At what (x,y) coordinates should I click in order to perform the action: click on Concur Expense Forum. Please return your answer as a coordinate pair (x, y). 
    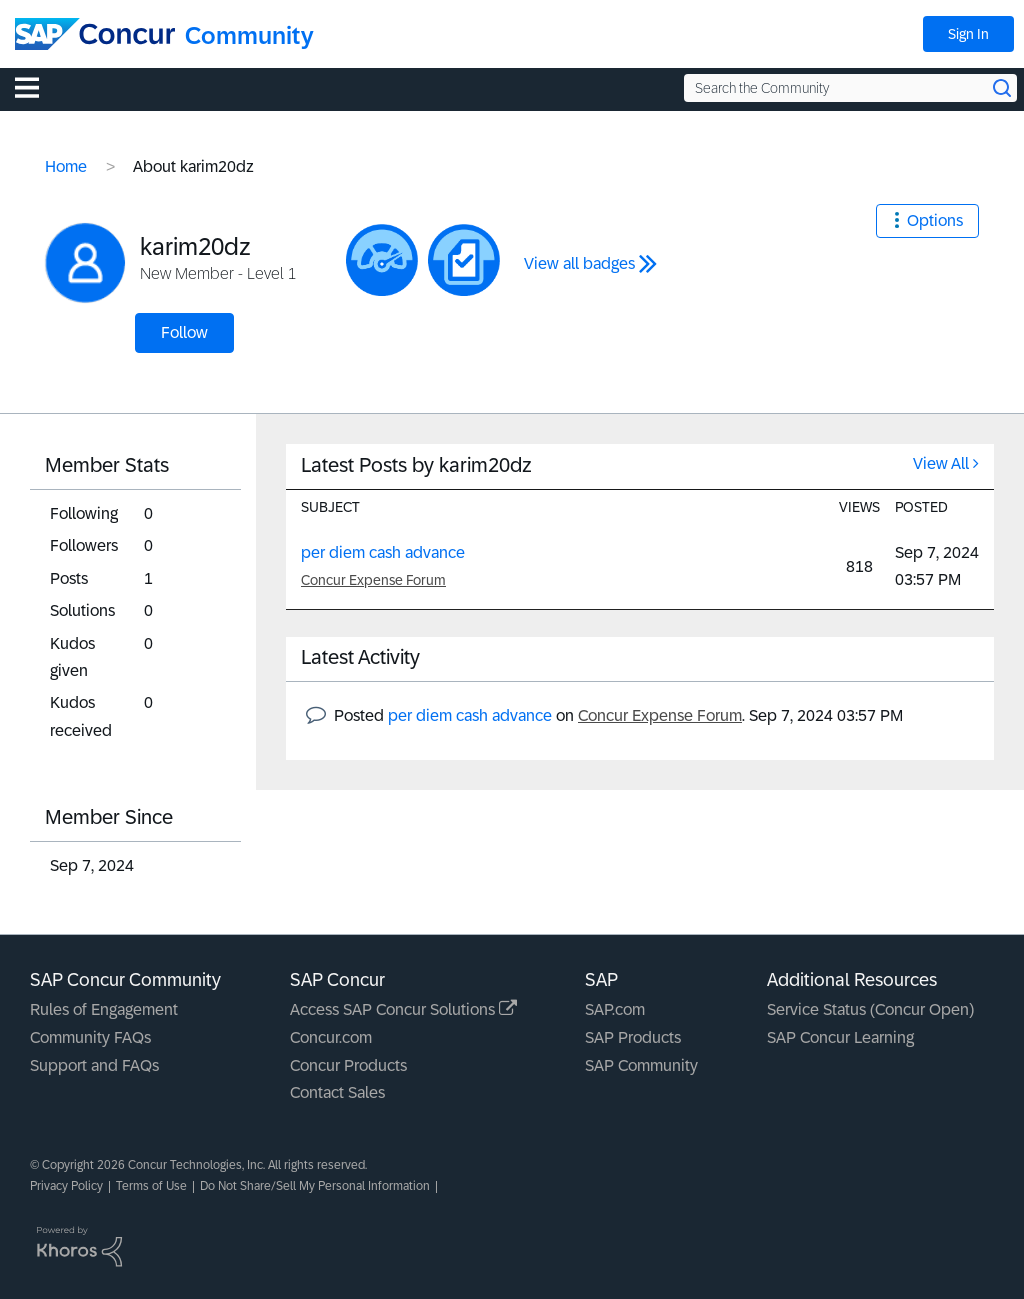
    Looking at the image, I should click on (373, 580).